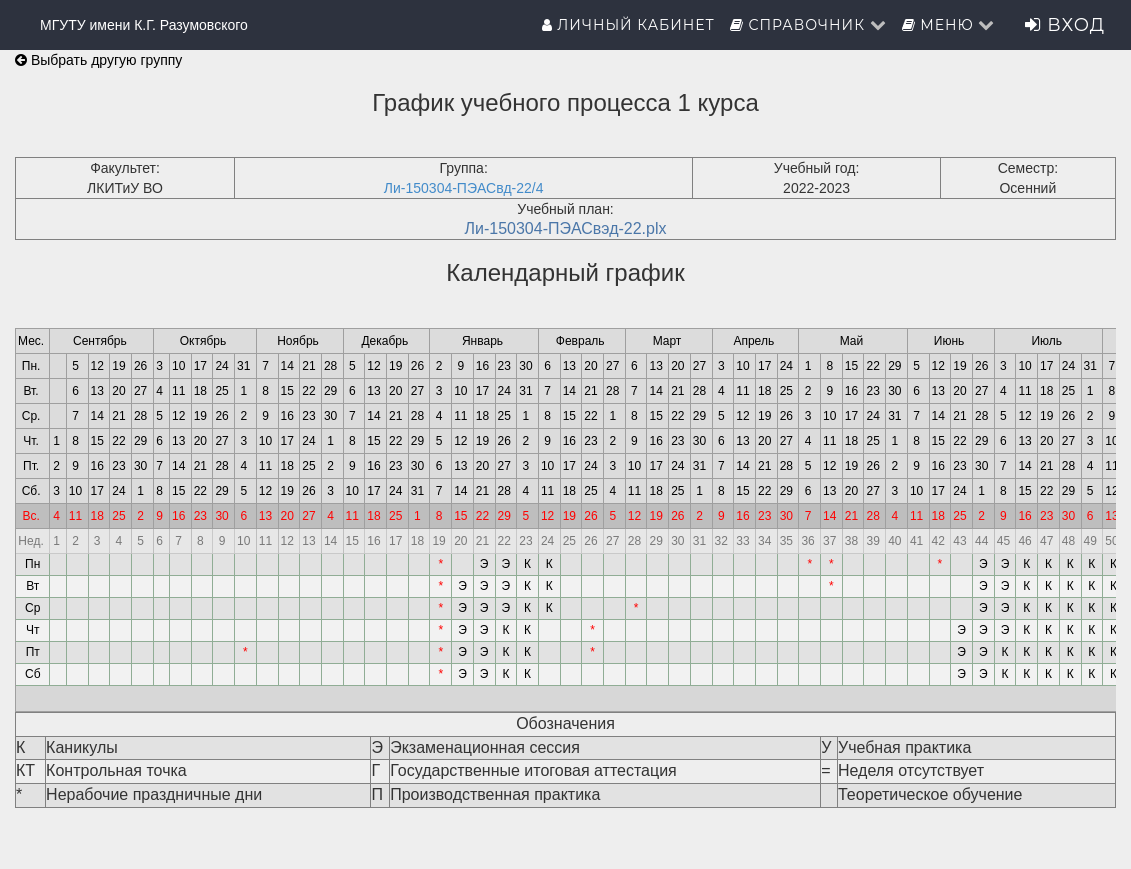  Describe the element at coordinates (144, 25) in the screenshot. I see `МГУТУ имени К.Г. Разумовского` at that location.